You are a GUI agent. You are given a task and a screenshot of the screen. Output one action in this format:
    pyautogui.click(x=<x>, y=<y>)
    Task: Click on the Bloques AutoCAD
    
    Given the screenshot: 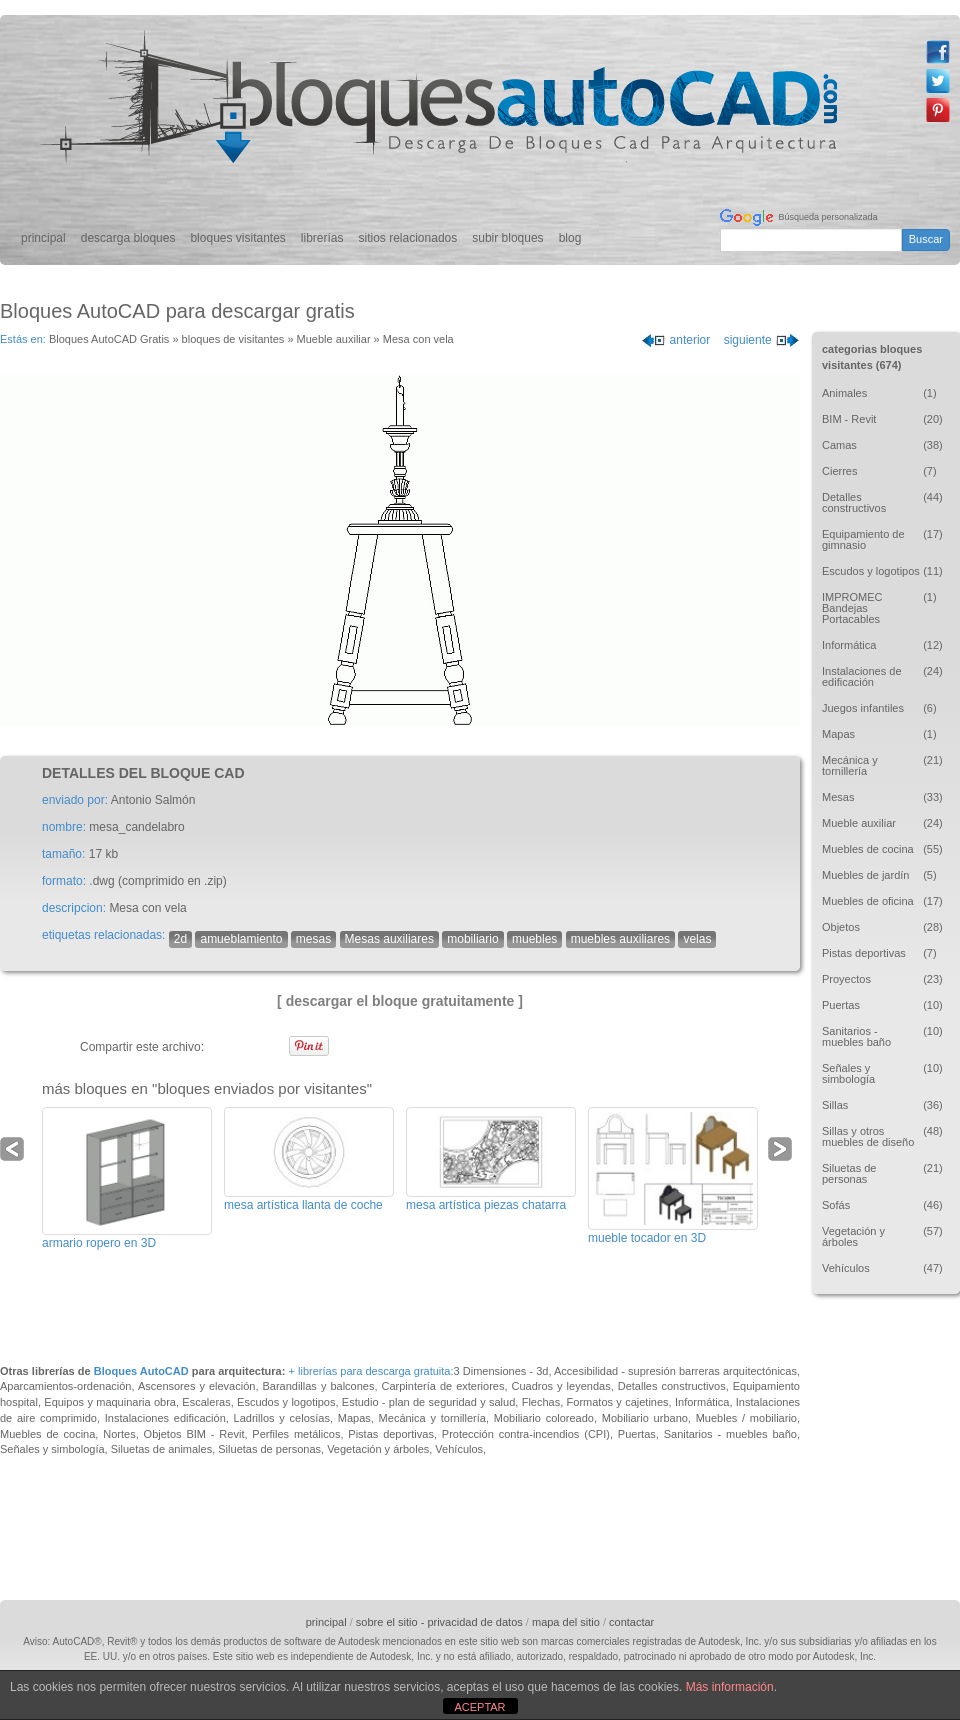 What is the action you would take?
    pyautogui.click(x=141, y=1371)
    